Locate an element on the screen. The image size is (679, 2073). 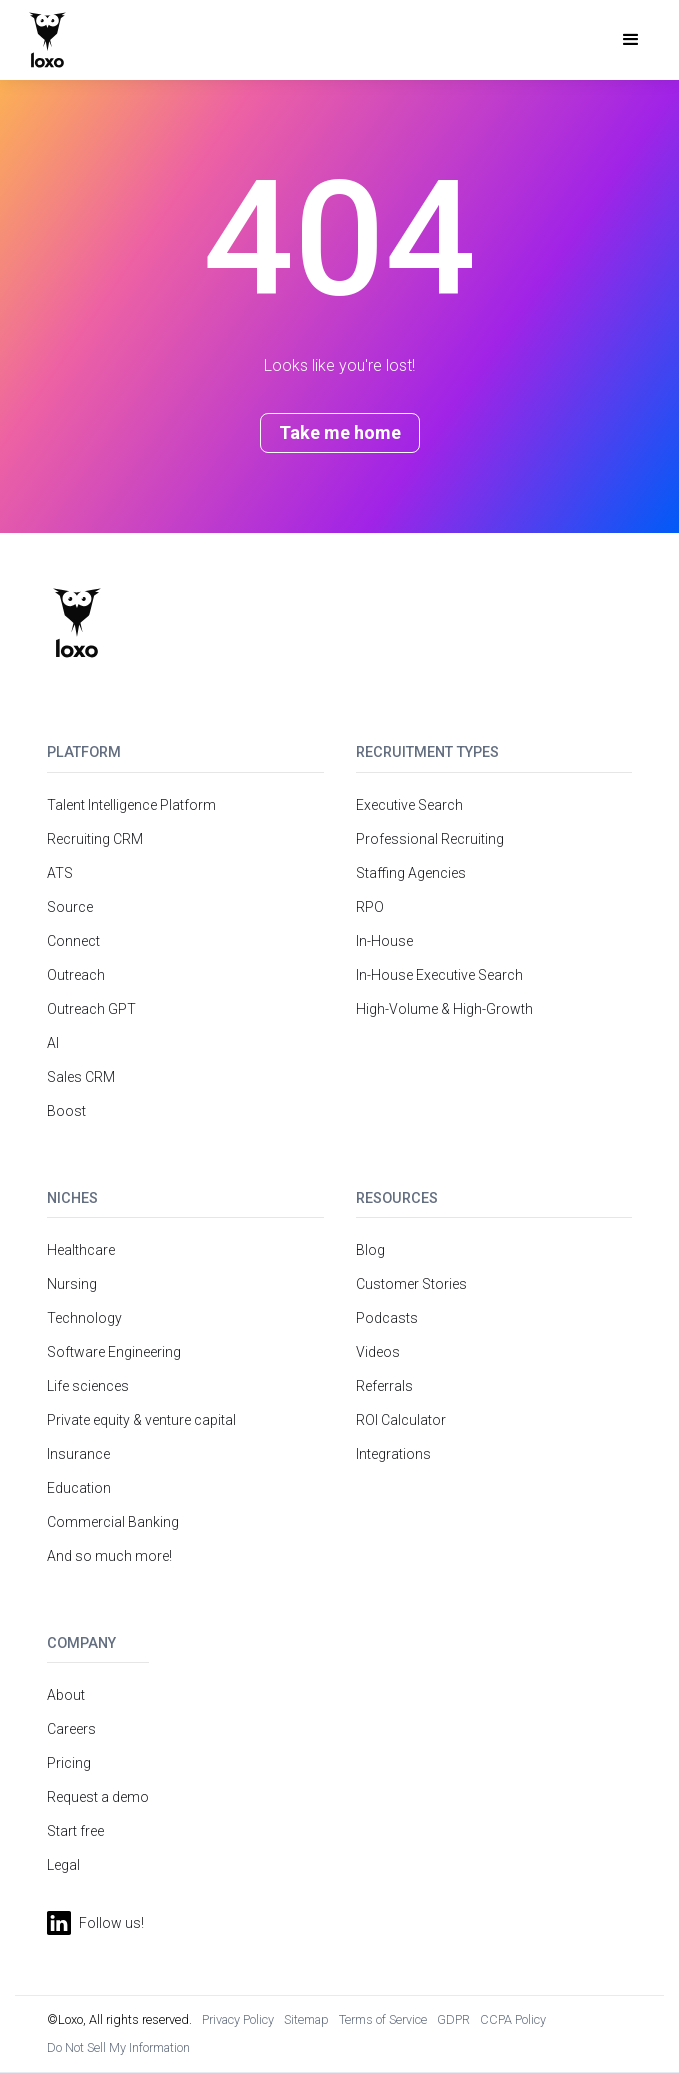
Customer Stories is located at coordinates (411, 1284).